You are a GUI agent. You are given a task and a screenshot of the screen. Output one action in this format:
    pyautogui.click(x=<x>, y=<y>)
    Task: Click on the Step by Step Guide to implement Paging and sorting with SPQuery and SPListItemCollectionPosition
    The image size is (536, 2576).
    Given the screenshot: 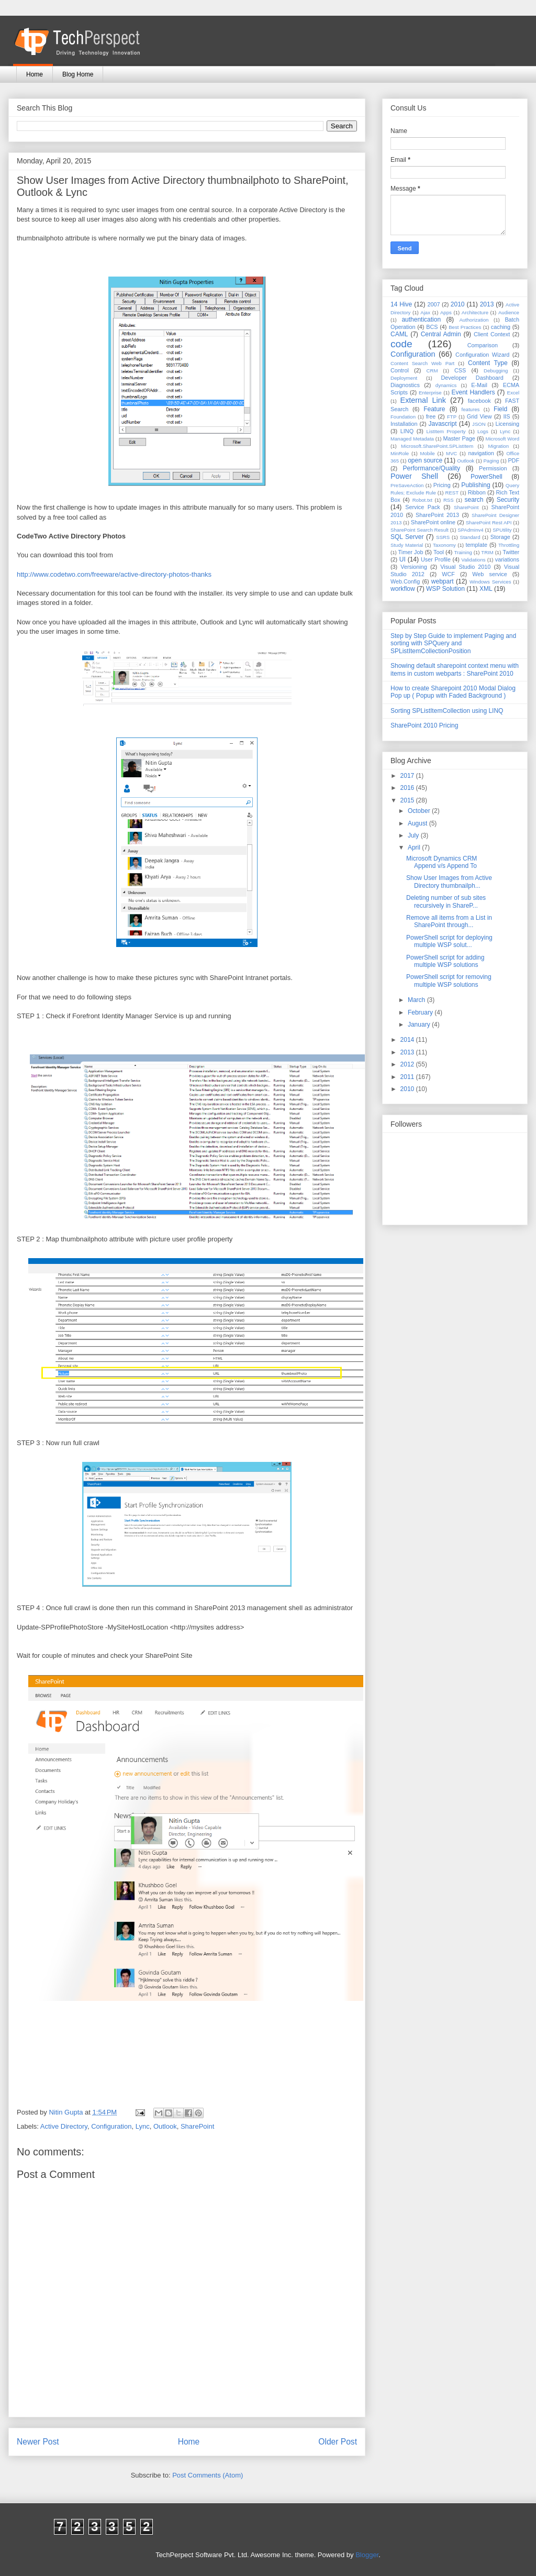 What is the action you would take?
    pyautogui.click(x=453, y=643)
    